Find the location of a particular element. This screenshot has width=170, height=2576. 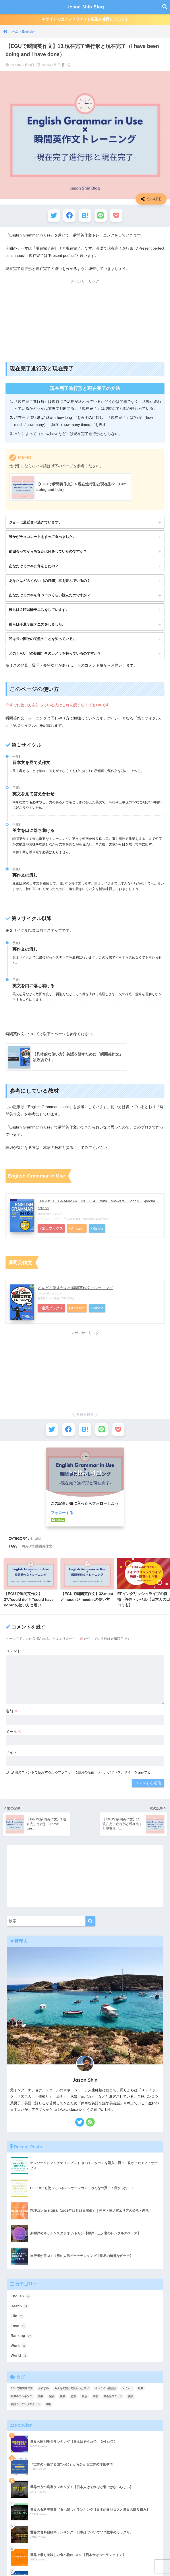

オンライン英会話 [オンライン英会話 (11個の項目)] is located at coordinates (105, 2389).